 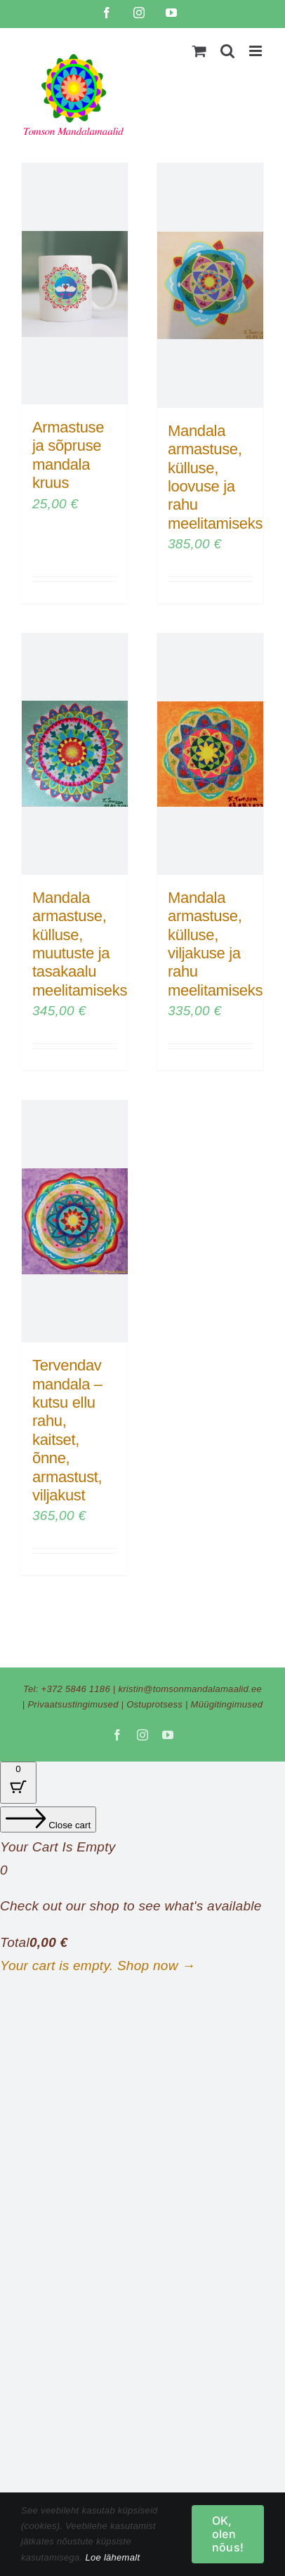 What do you see at coordinates (75, 1221) in the screenshot?
I see `[Tervendav mandala – kutsu ellu rahu, kaitset, õnne, armastust, viljakust]` at bounding box center [75, 1221].